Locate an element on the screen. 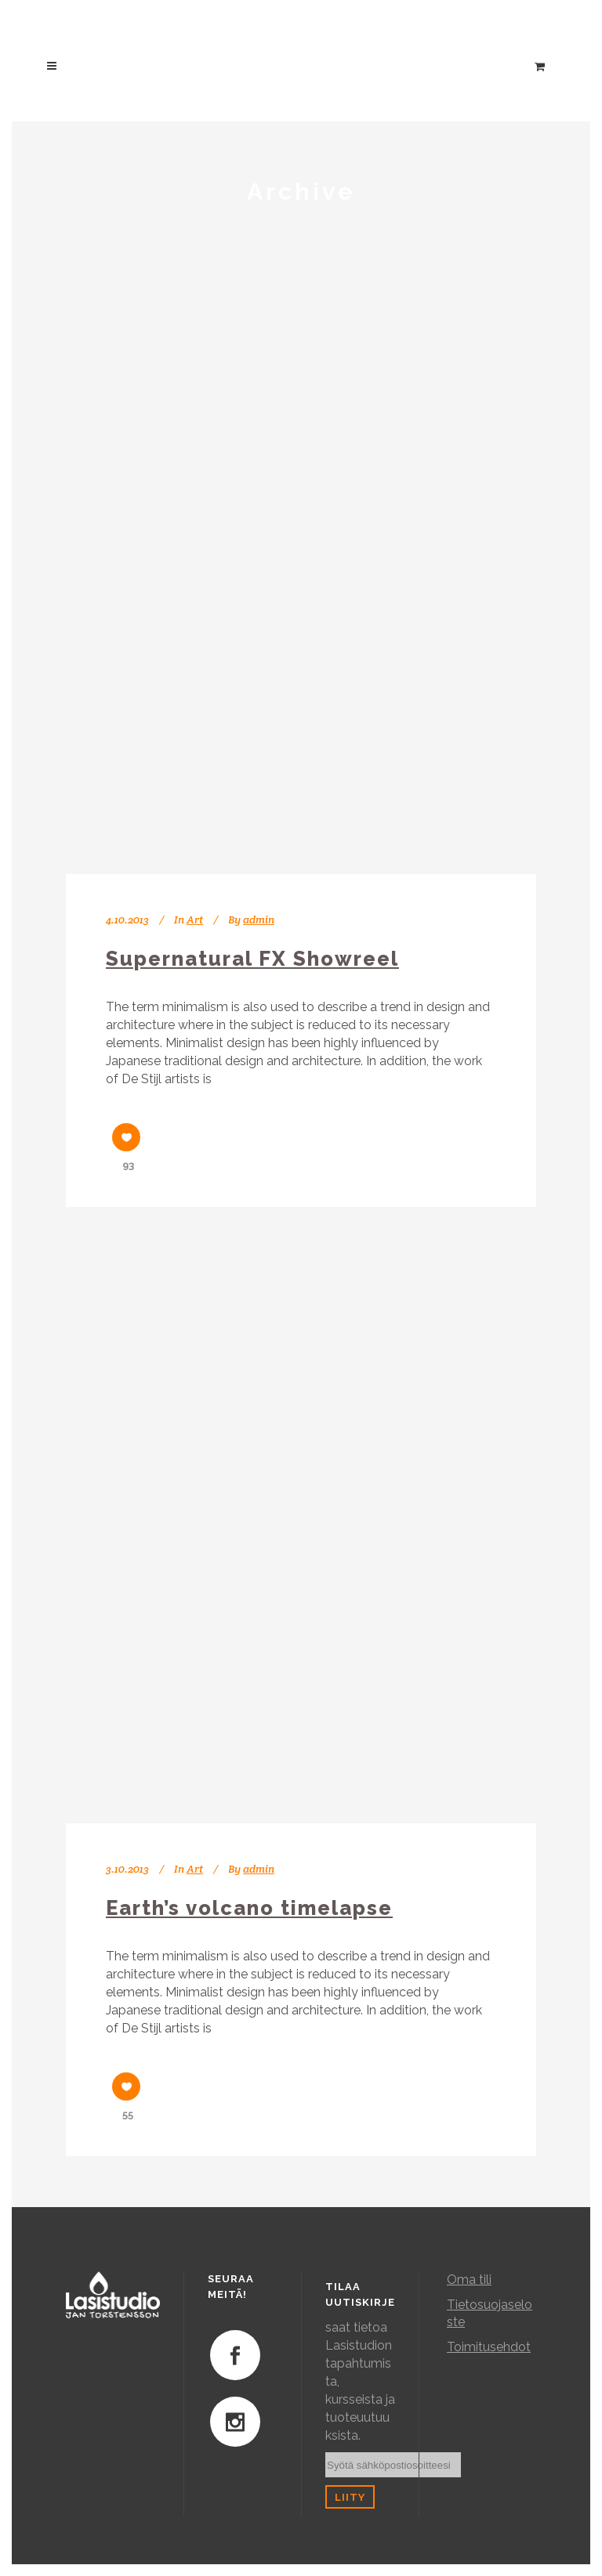 Image resolution: width=602 pixels, height=2576 pixels. Supernatural FX Showreel is located at coordinates (252, 958).